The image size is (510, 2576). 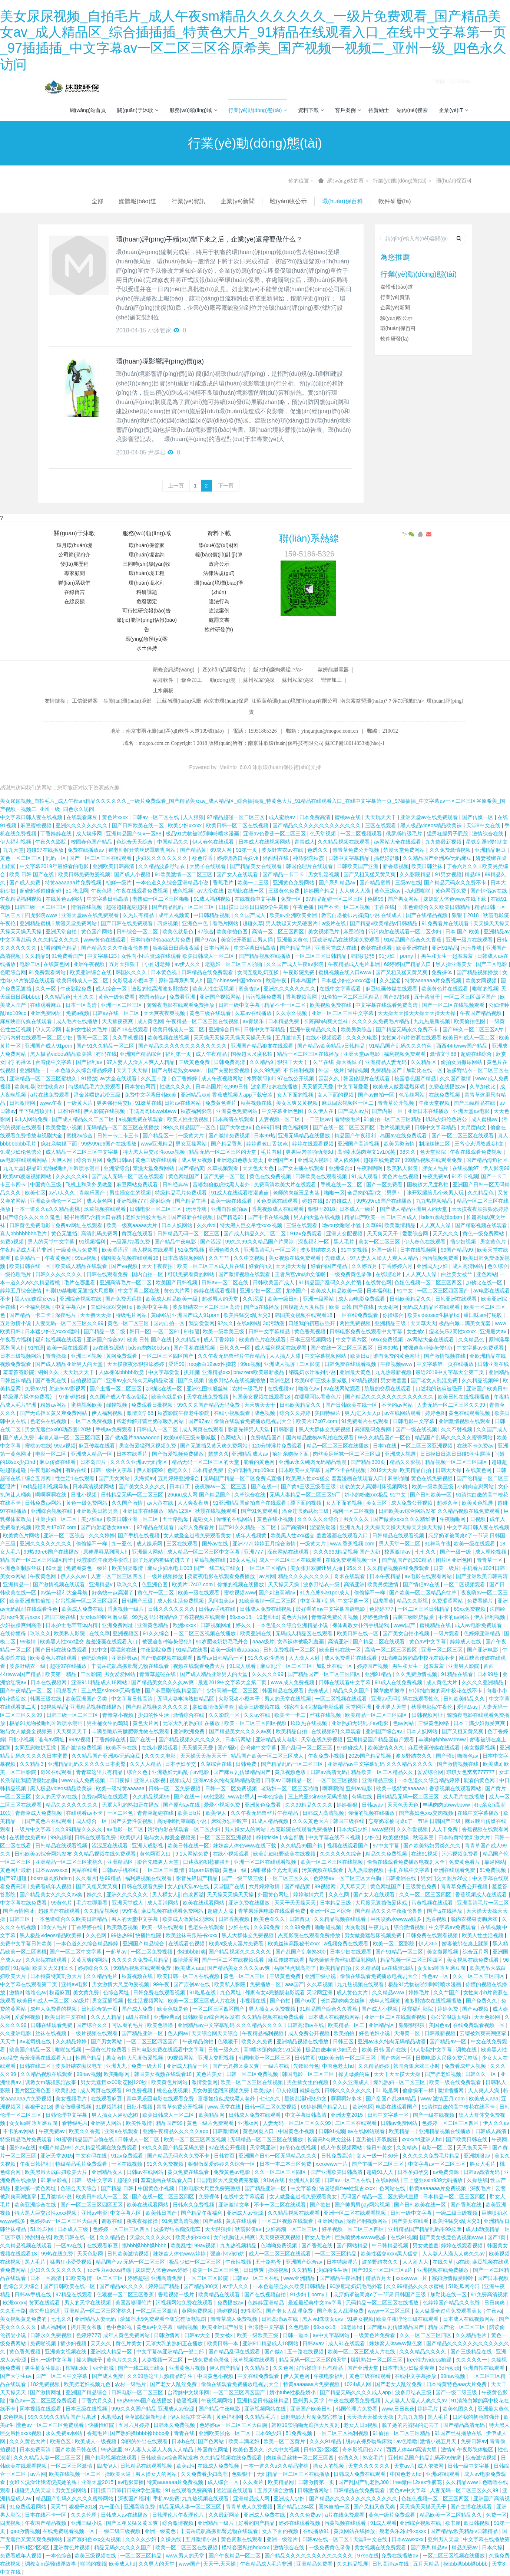 What do you see at coordinates (254, 2270) in the screenshot?
I see `日日爽爽` at bounding box center [254, 2270].